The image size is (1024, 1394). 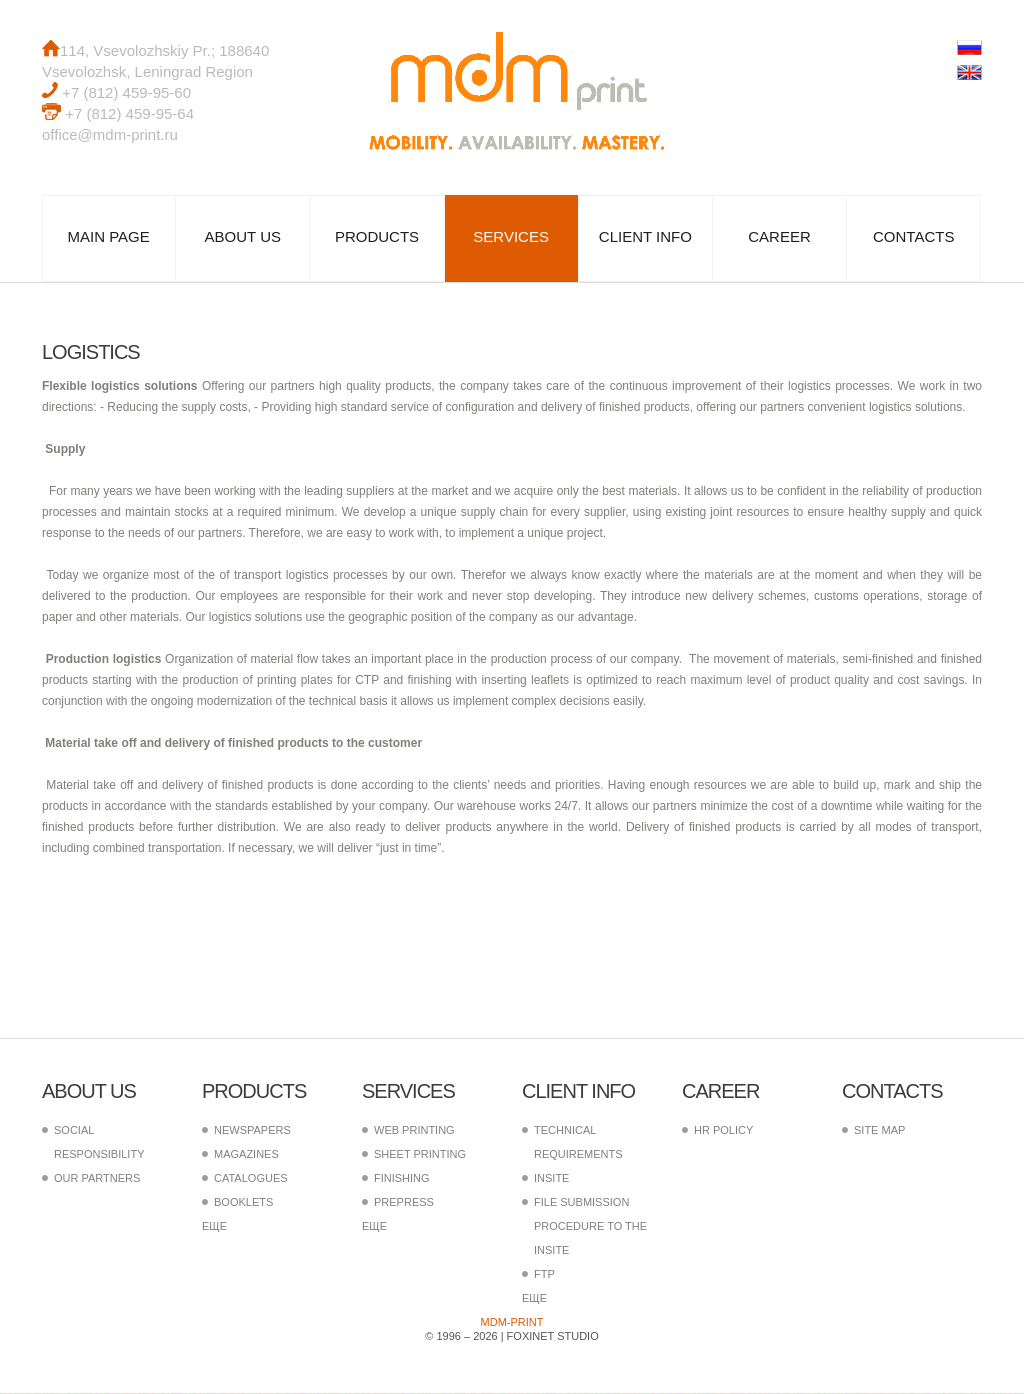 I want to click on Client info, so click(x=645, y=237).